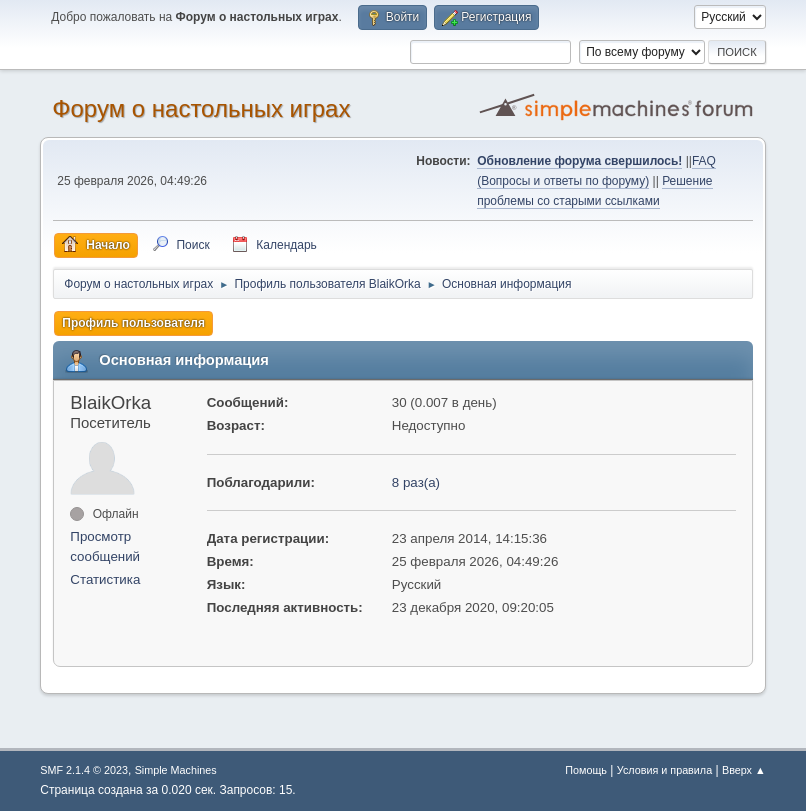 The height and width of the screenshot is (811, 806). What do you see at coordinates (133, 323) in the screenshot?
I see `Профиль пользователя` at bounding box center [133, 323].